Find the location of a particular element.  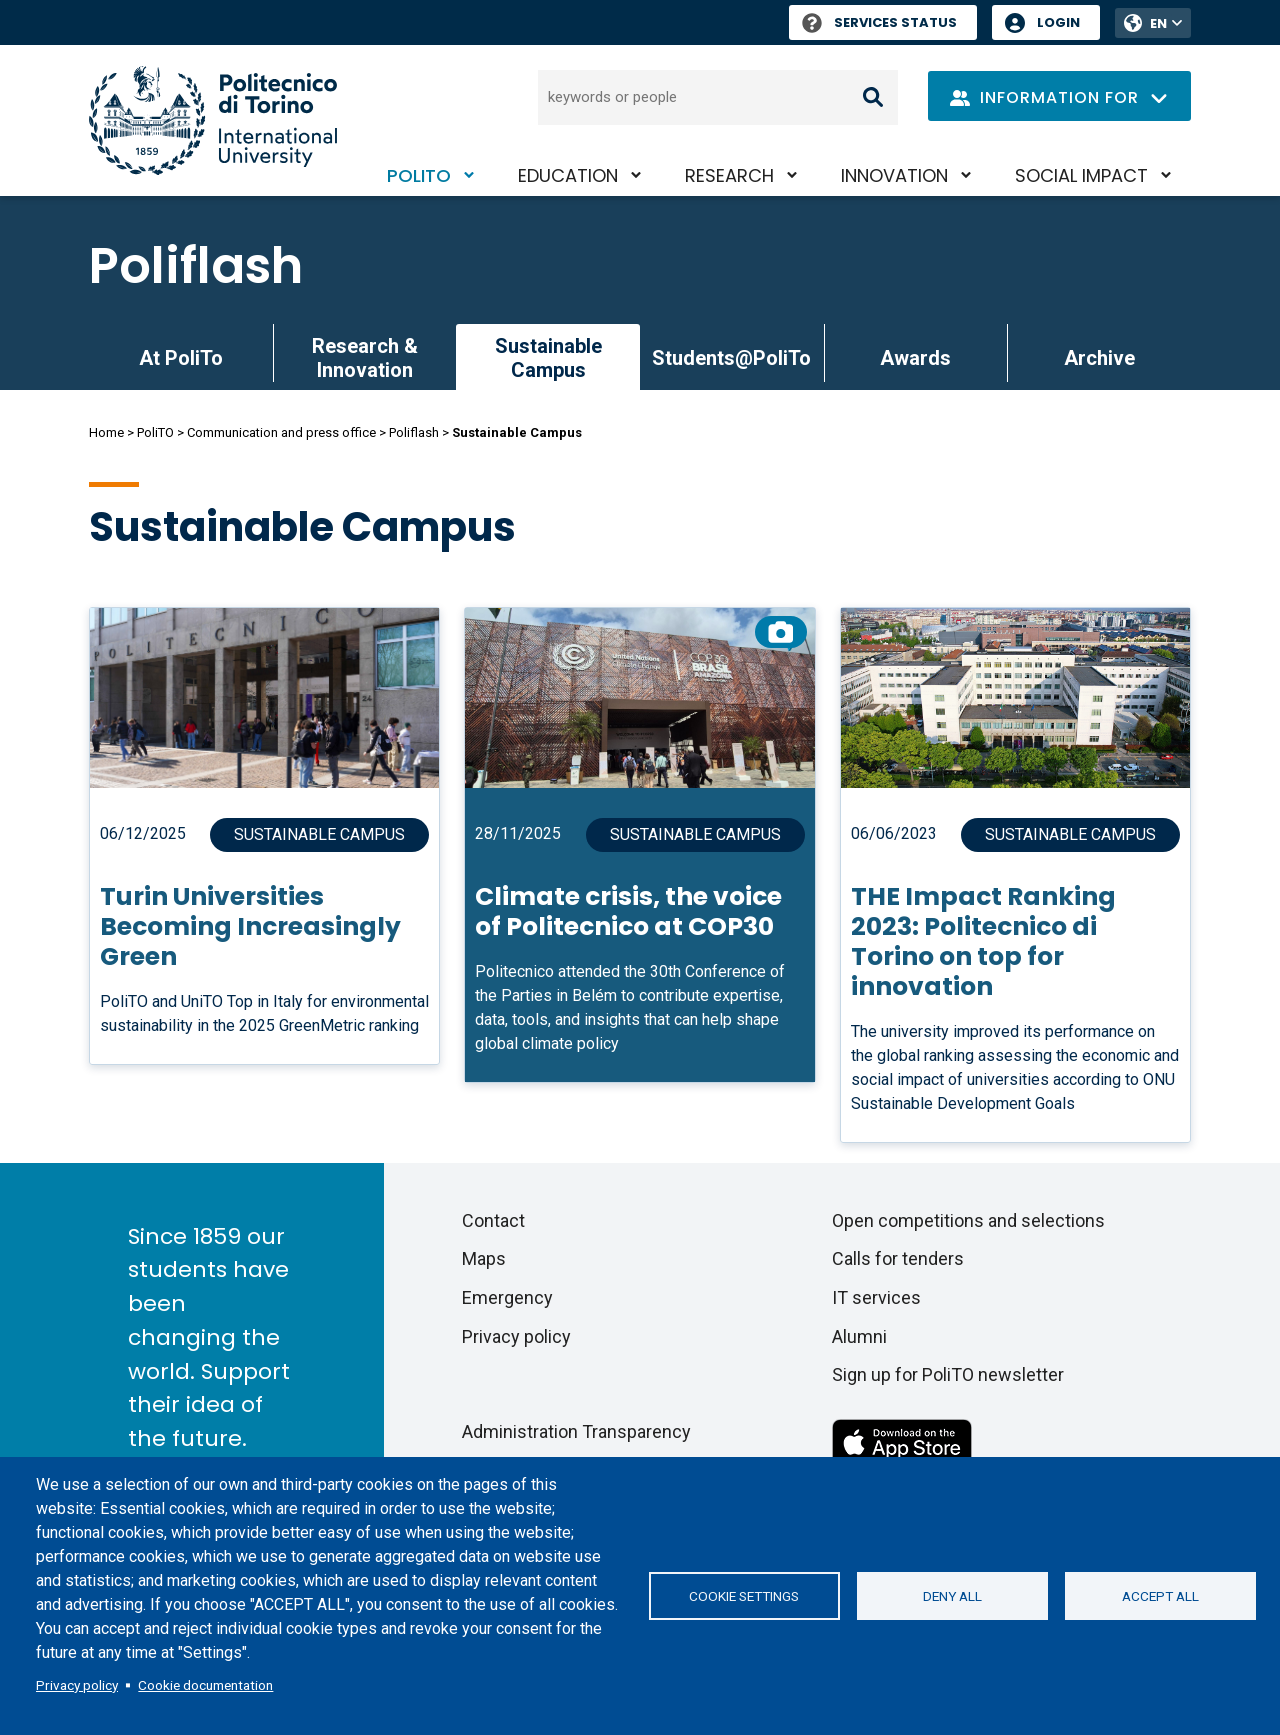

Poliflash is located at coordinates (196, 266).